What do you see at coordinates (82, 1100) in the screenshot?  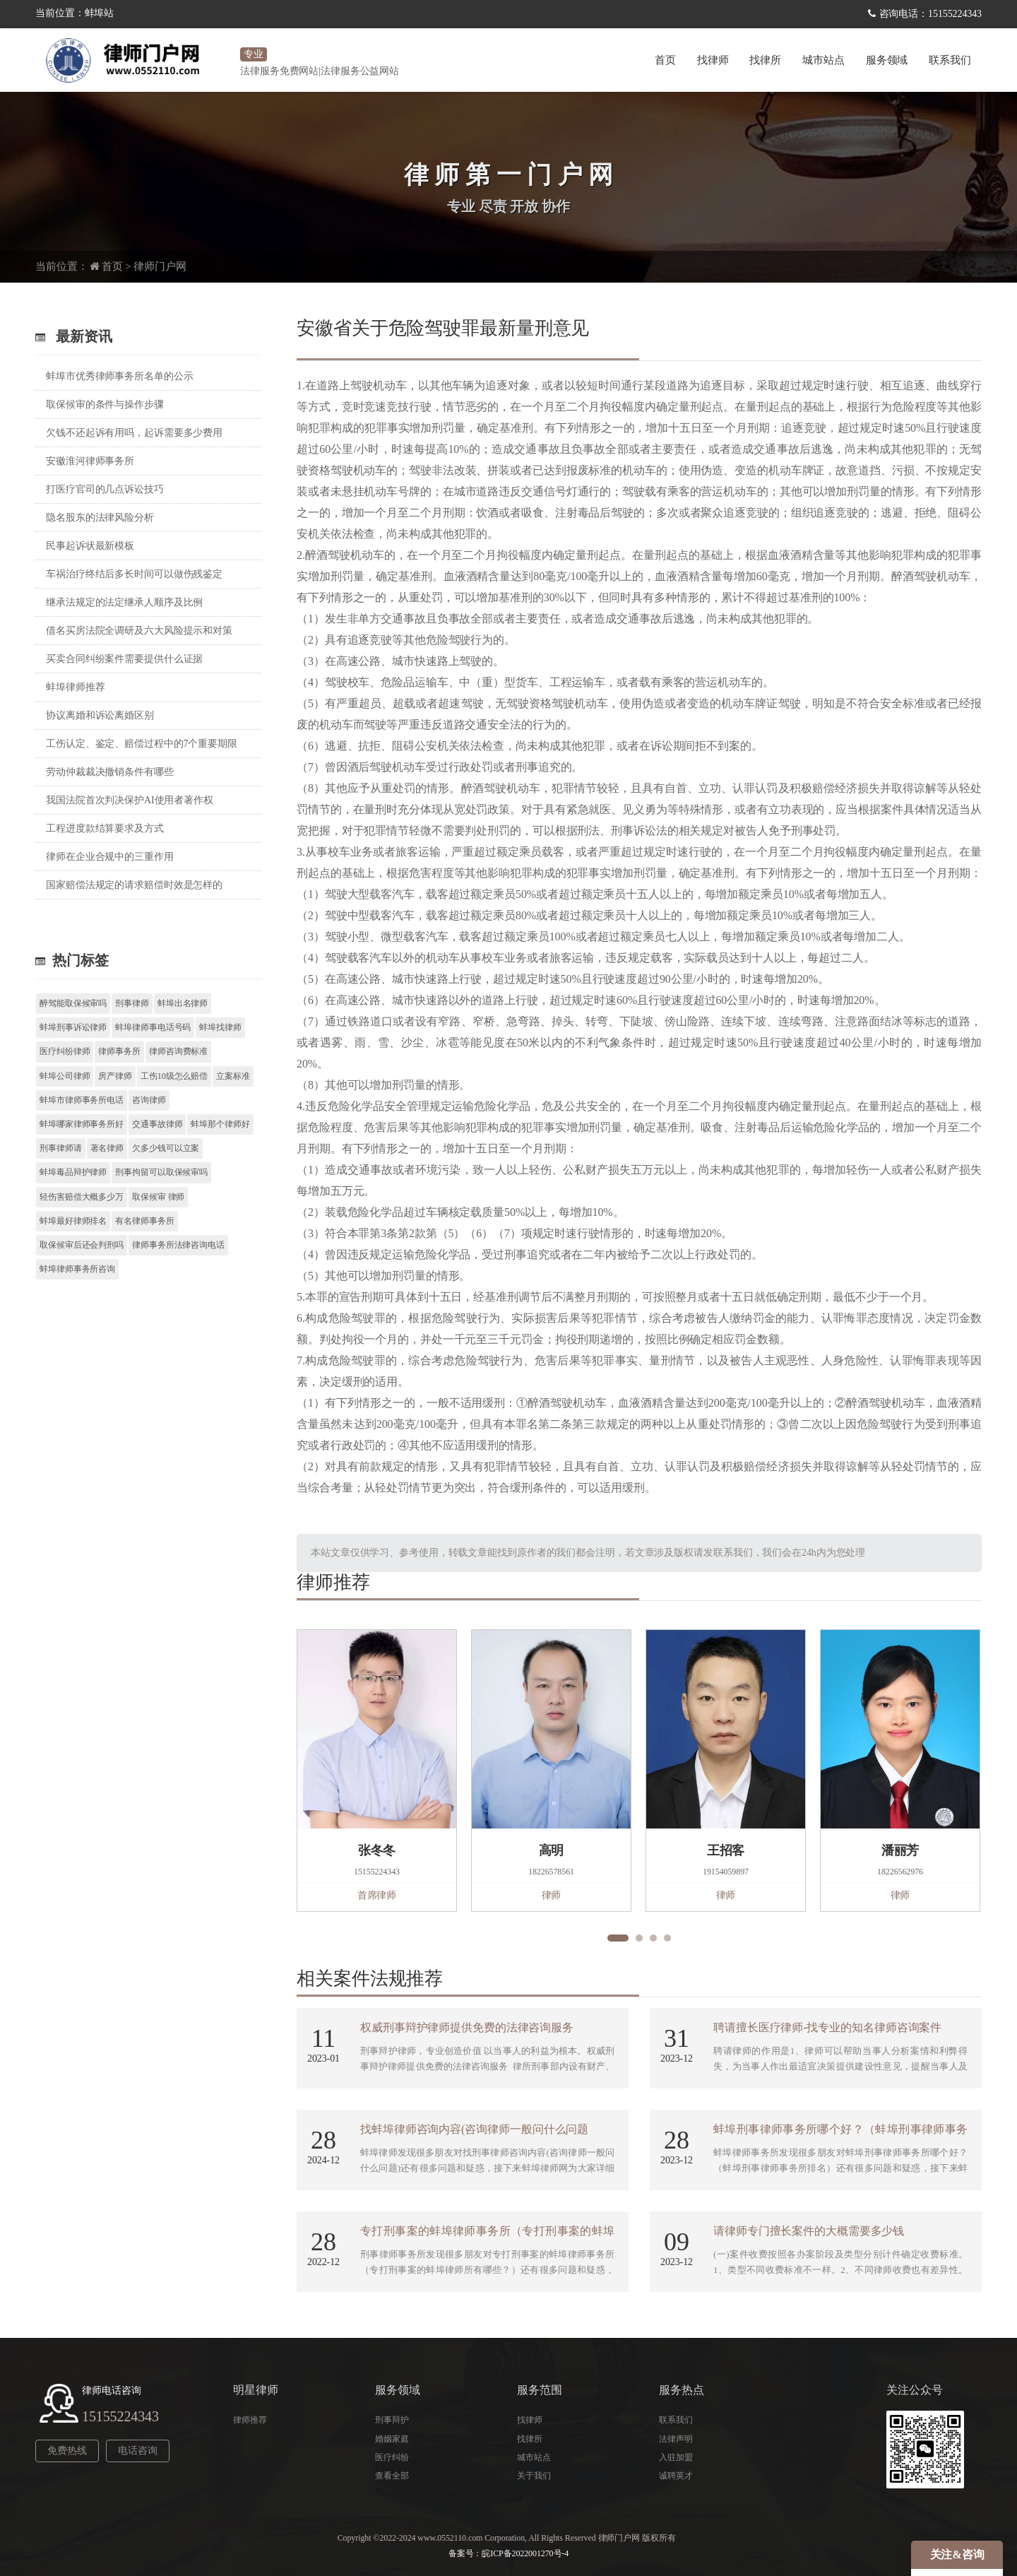 I see `蚌埠市律师事务所电话` at bounding box center [82, 1100].